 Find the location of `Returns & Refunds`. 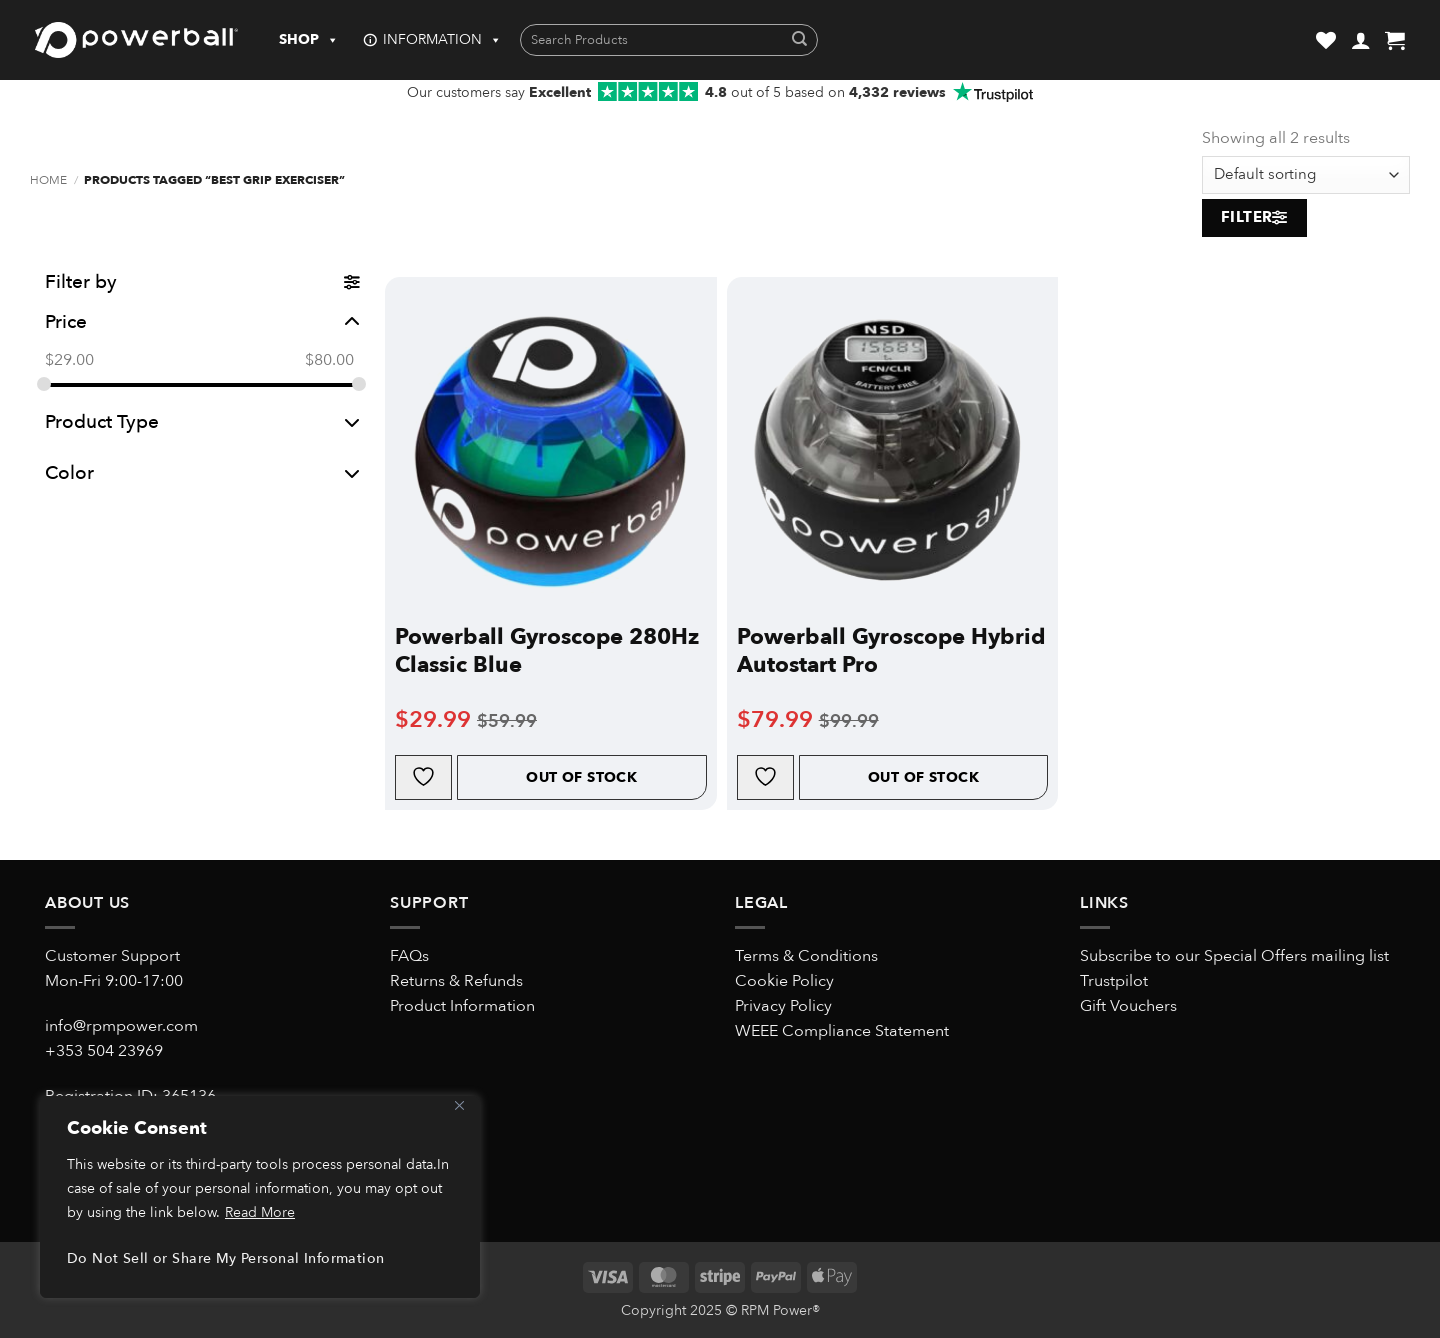

Returns & Refunds is located at coordinates (456, 981).